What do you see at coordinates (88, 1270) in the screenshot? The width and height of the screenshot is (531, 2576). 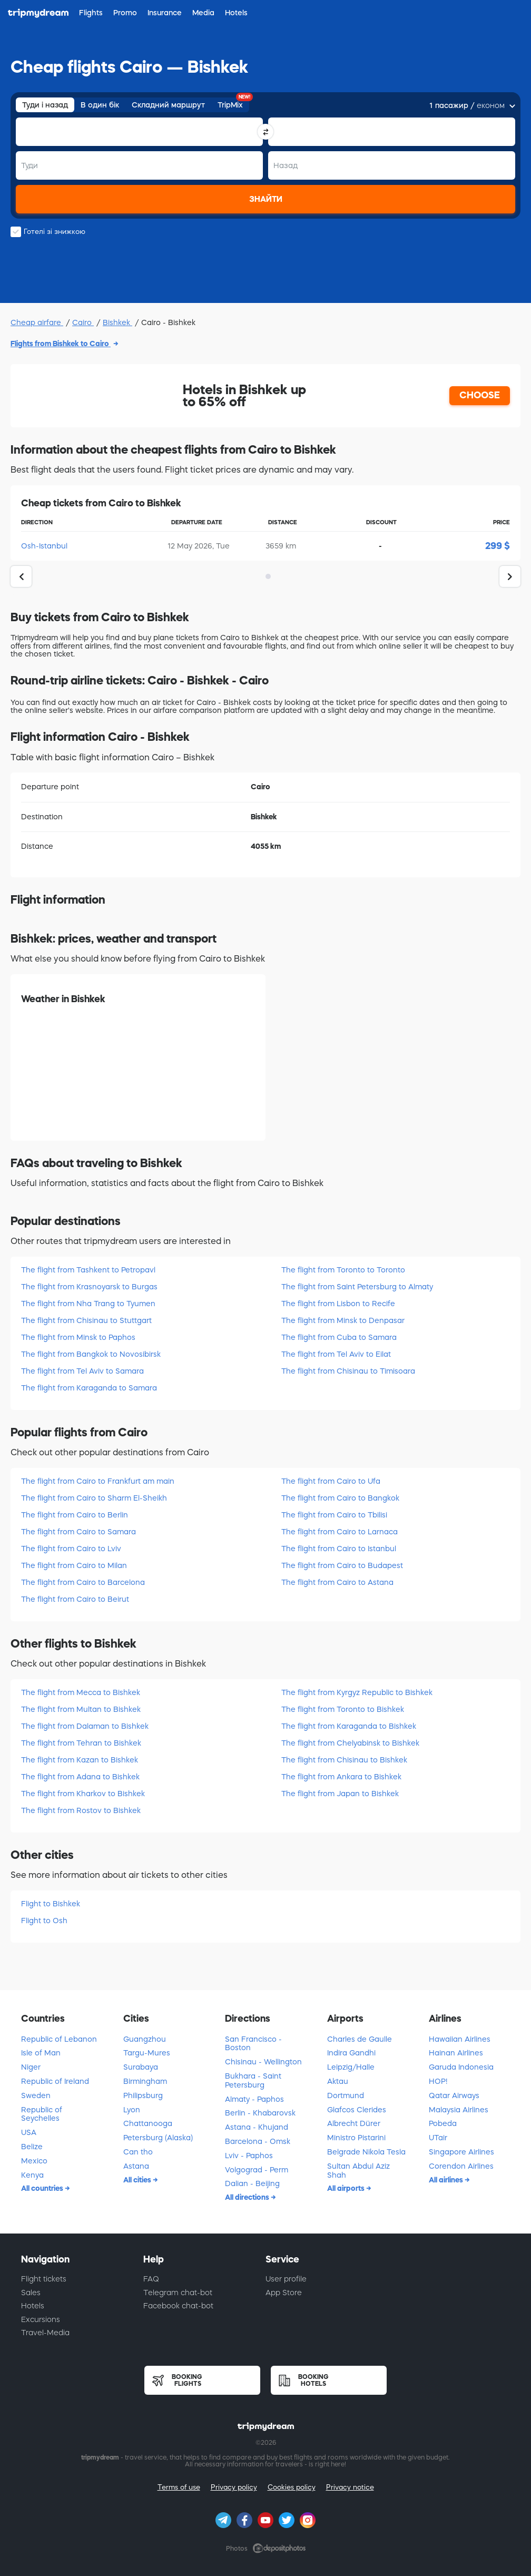 I see `The flight from Tashkent to Petropavl` at bounding box center [88, 1270].